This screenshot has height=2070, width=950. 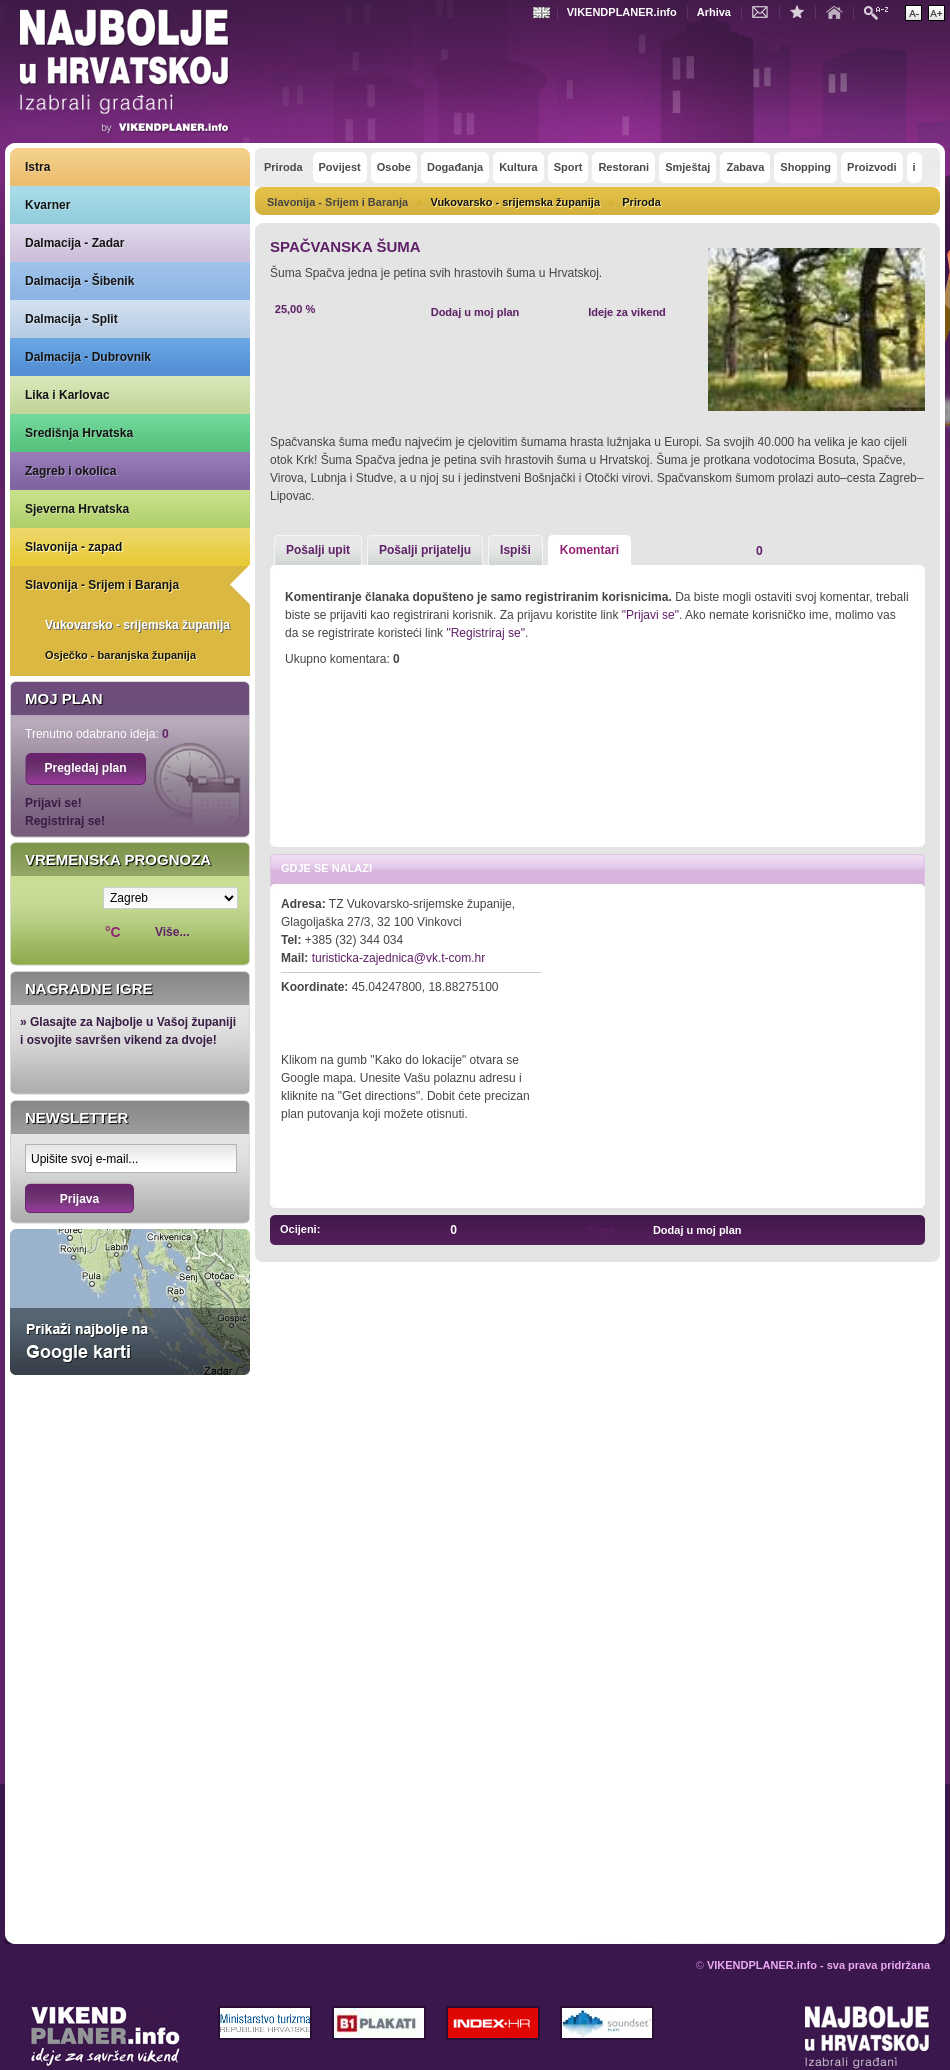 What do you see at coordinates (120, 655) in the screenshot?
I see `Osječko - baranjska županija` at bounding box center [120, 655].